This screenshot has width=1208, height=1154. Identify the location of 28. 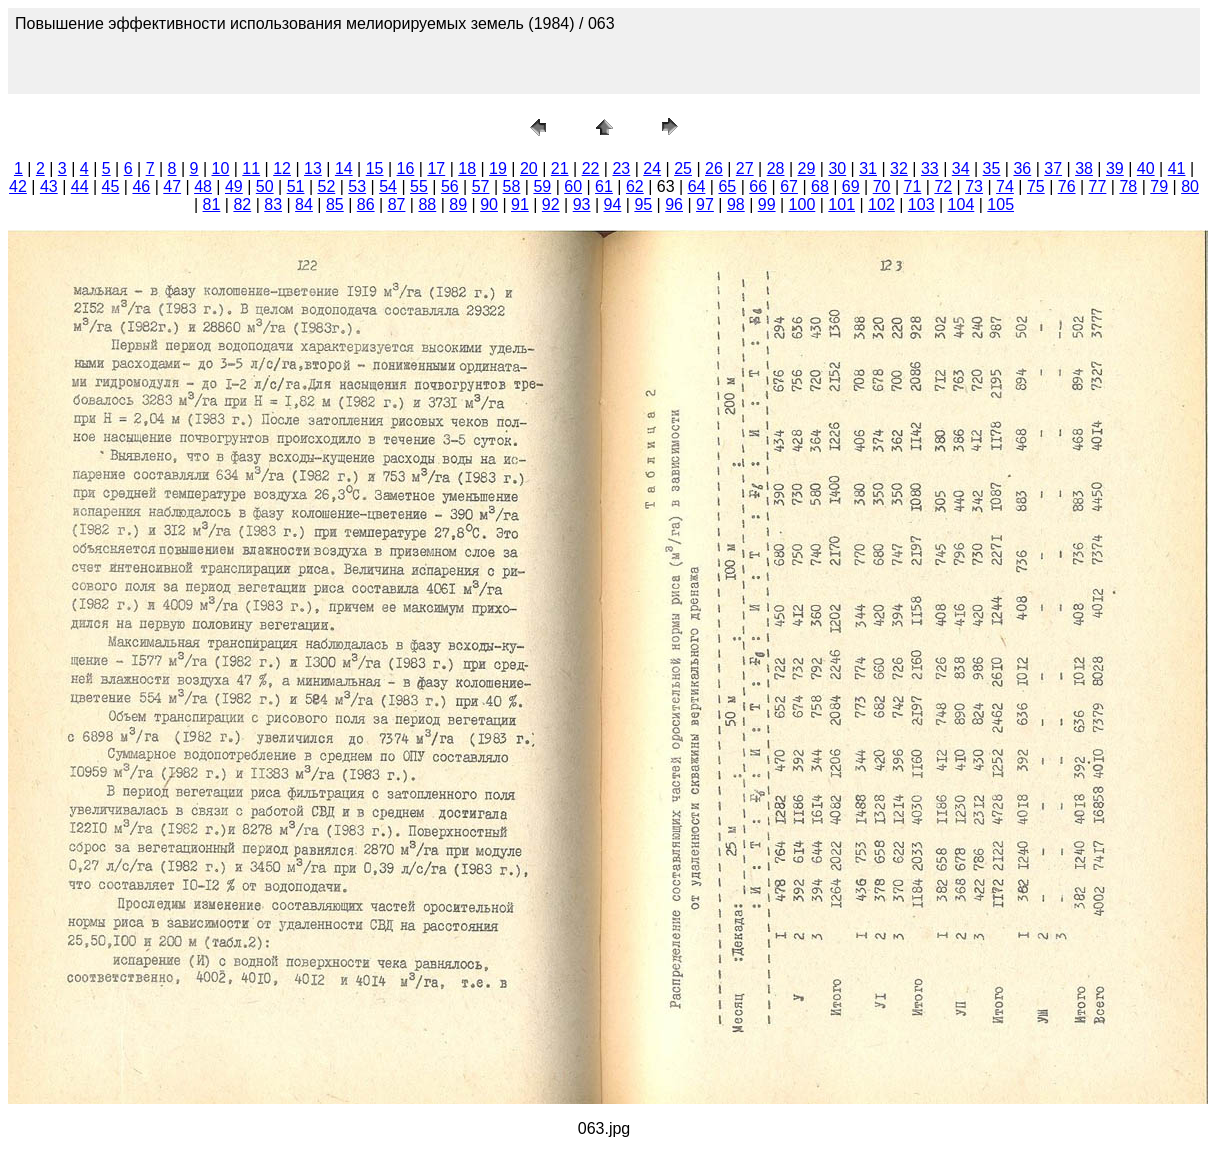
(776, 168).